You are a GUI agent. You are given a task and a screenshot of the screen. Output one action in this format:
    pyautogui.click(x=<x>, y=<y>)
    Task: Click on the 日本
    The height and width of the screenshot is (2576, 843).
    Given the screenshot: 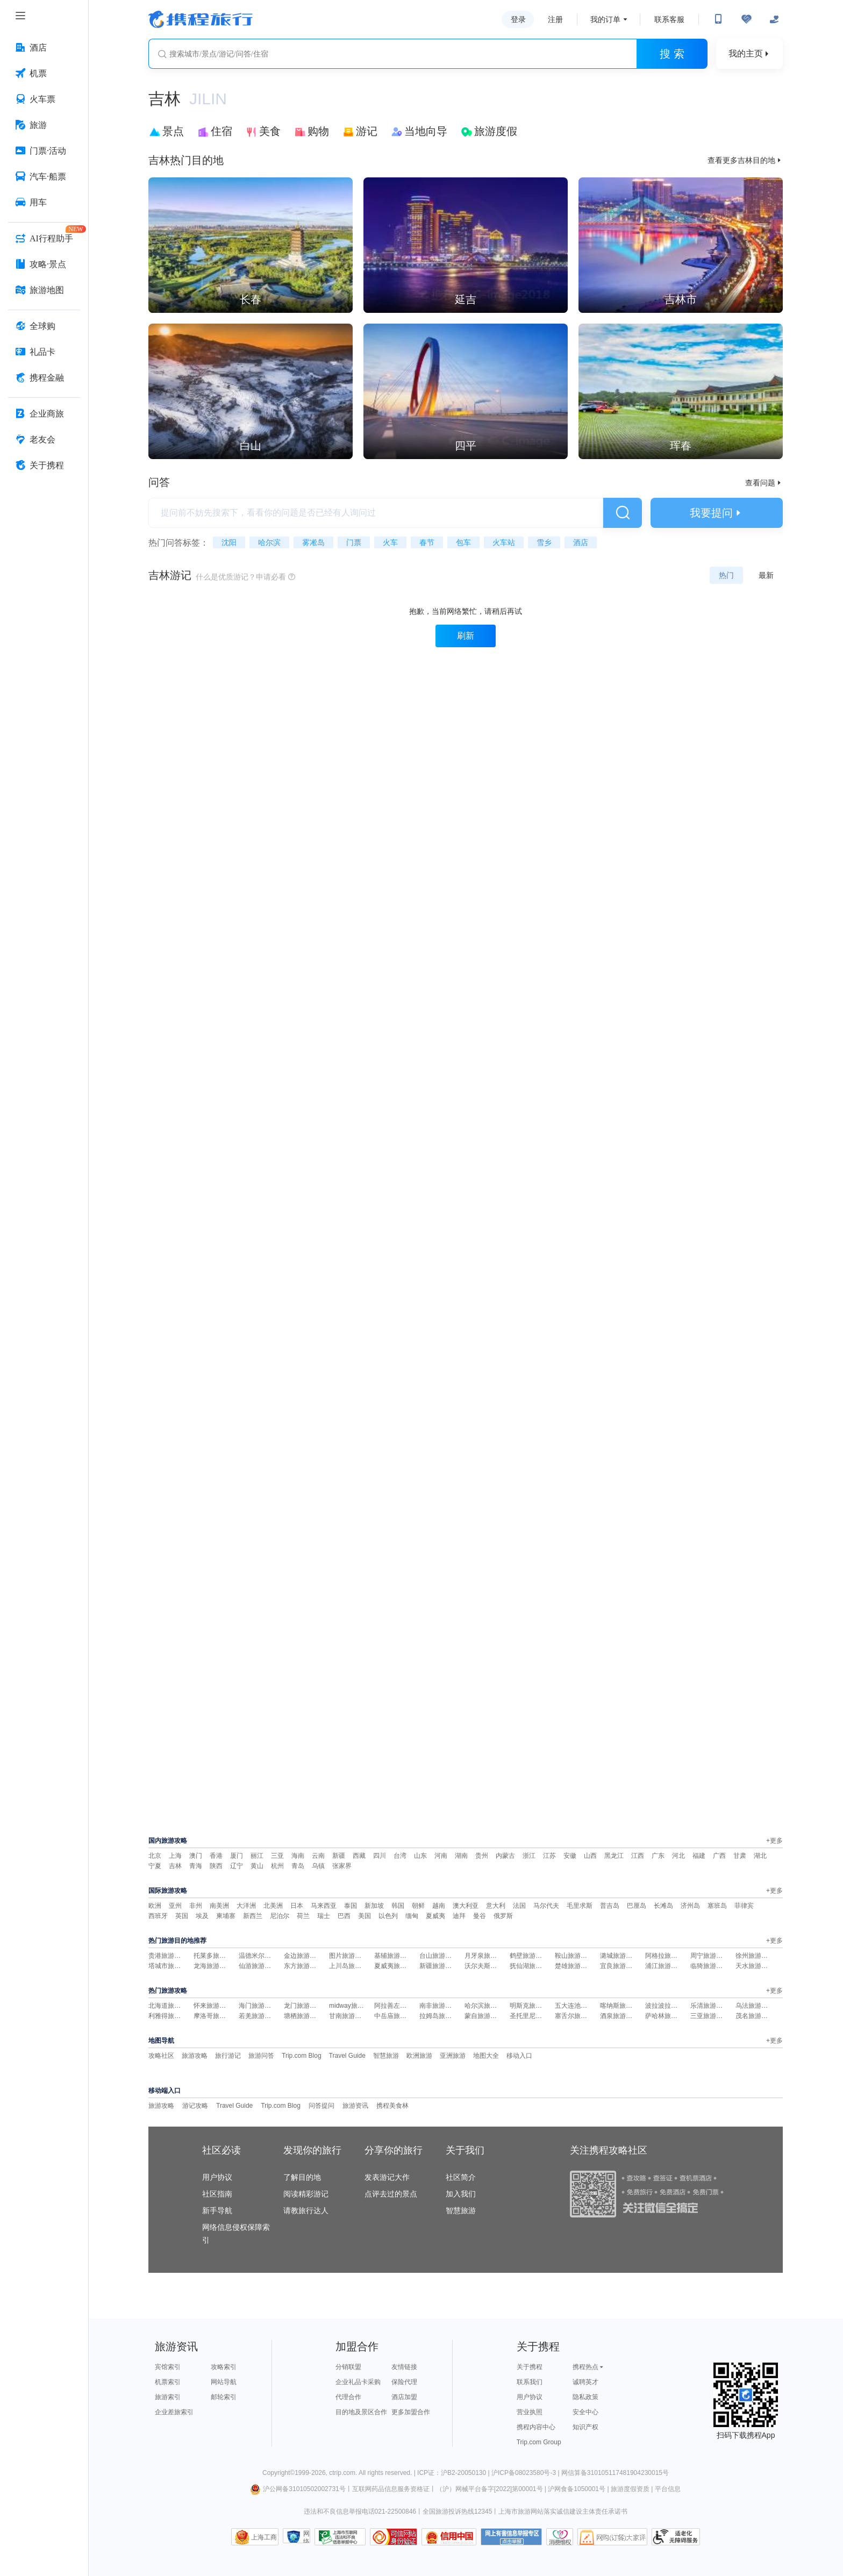 What is the action you would take?
    pyautogui.click(x=296, y=1905)
    